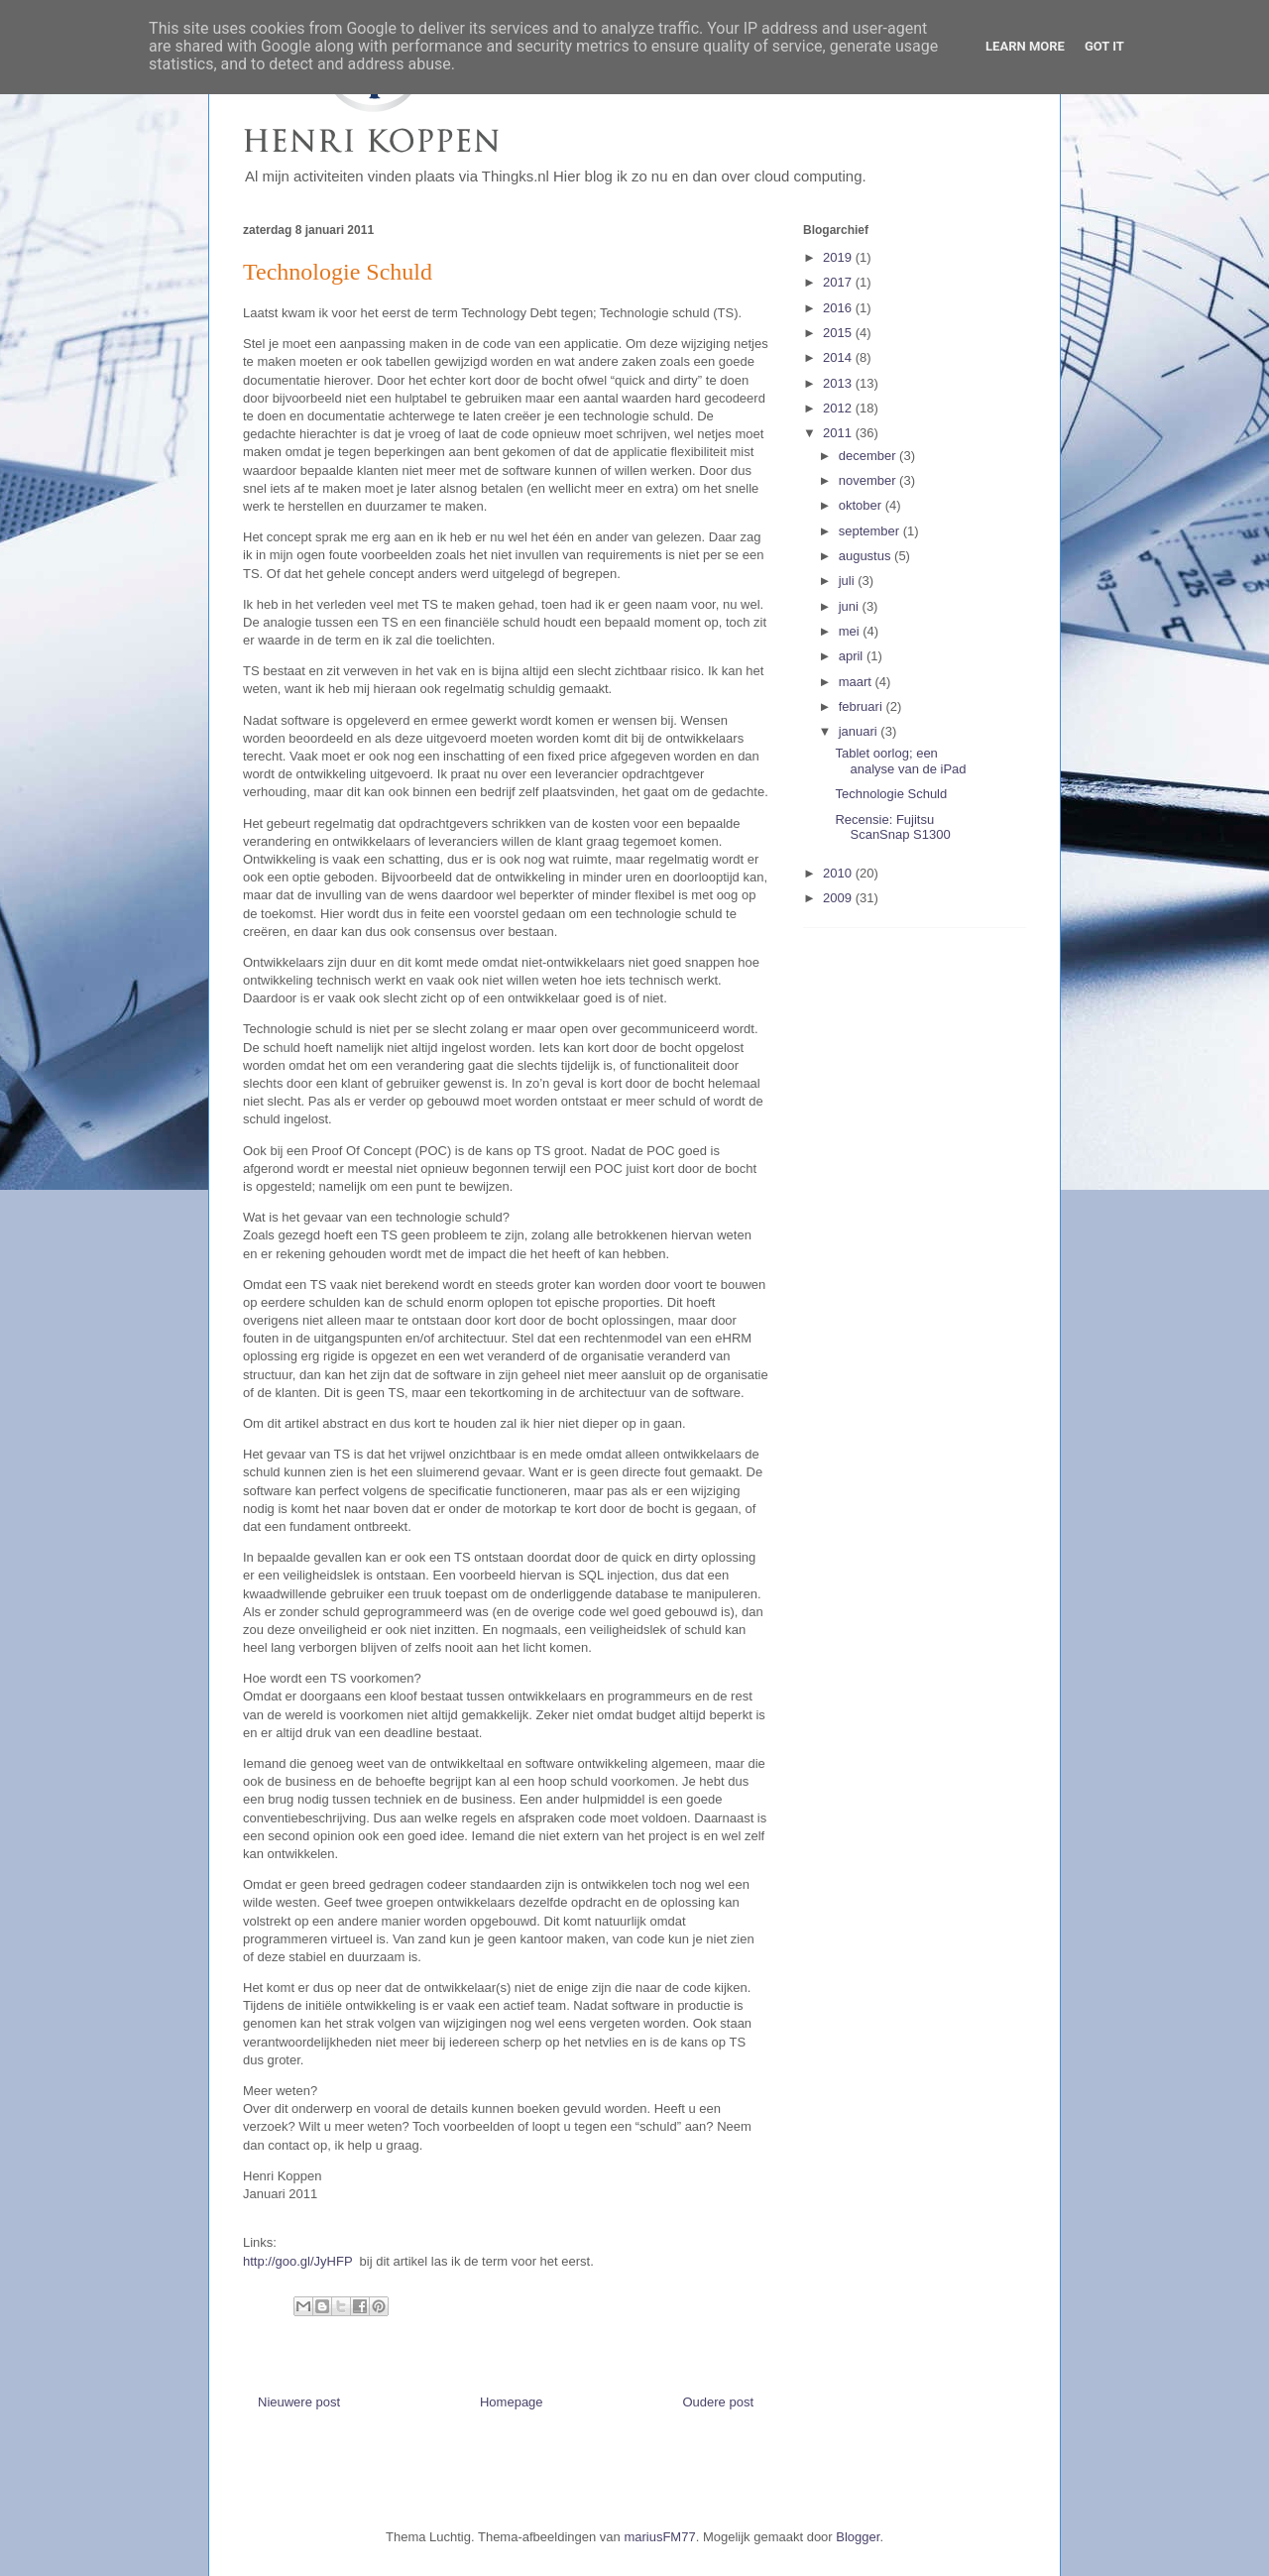 This screenshot has width=1269, height=2576. What do you see at coordinates (1104, 46) in the screenshot?
I see `Got it` at bounding box center [1104, 46].